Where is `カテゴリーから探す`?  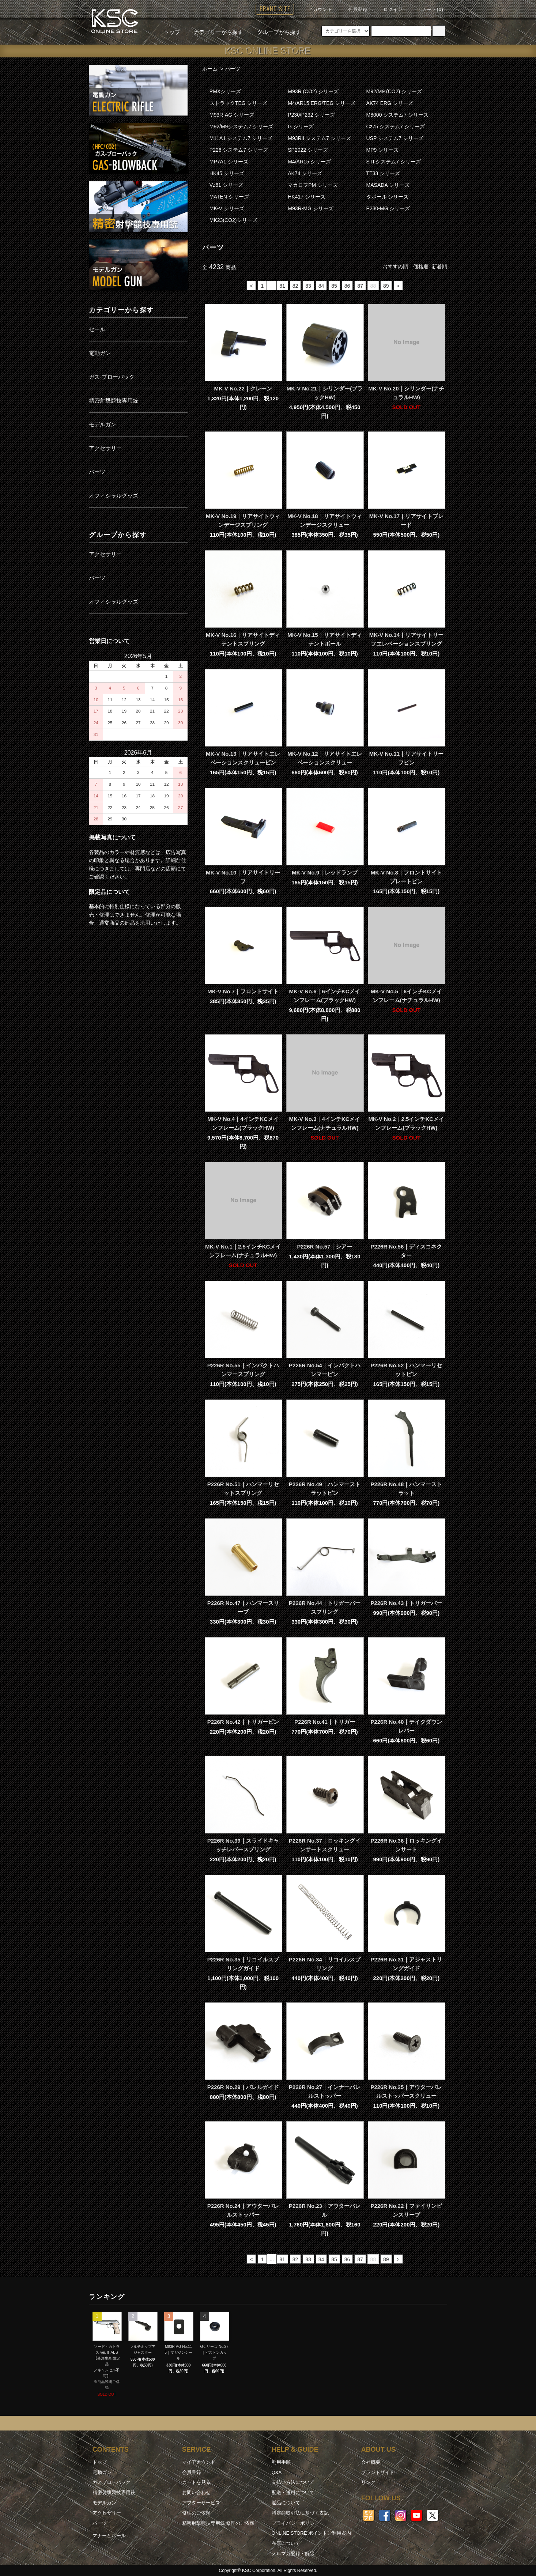
カテゴリーから探す is located at coordinates (214, 32).